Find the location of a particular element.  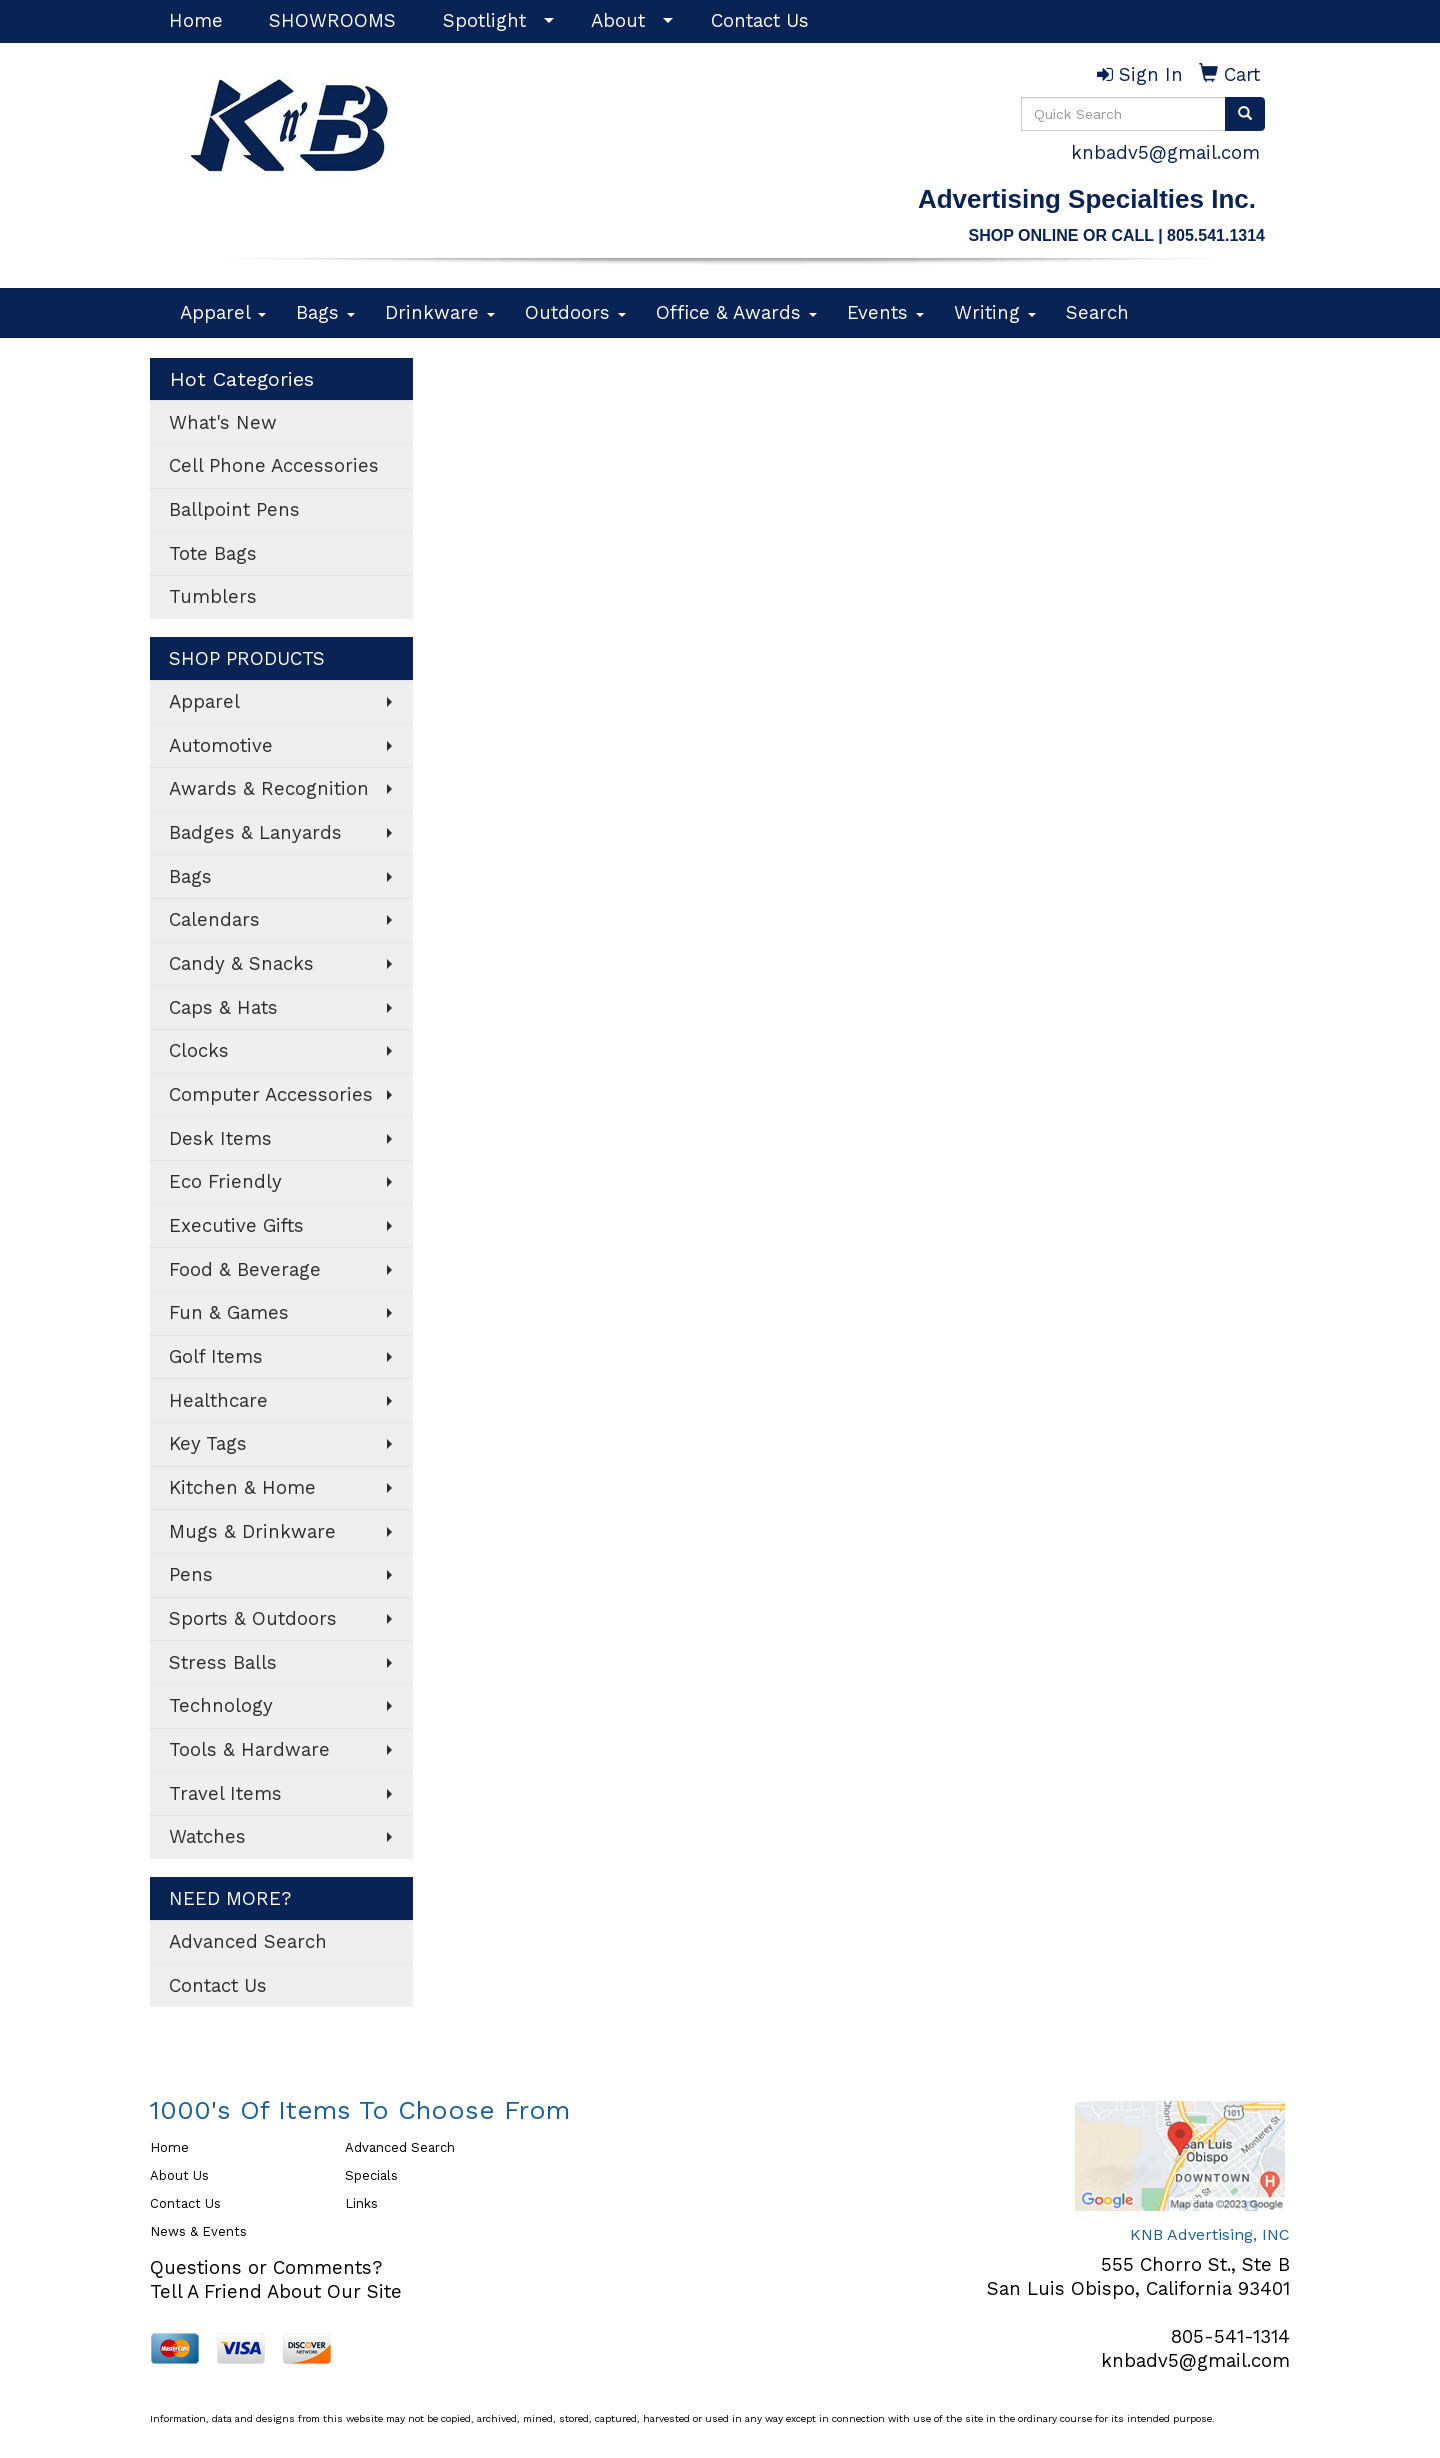

Watches is located at coordinates (207, 1837).